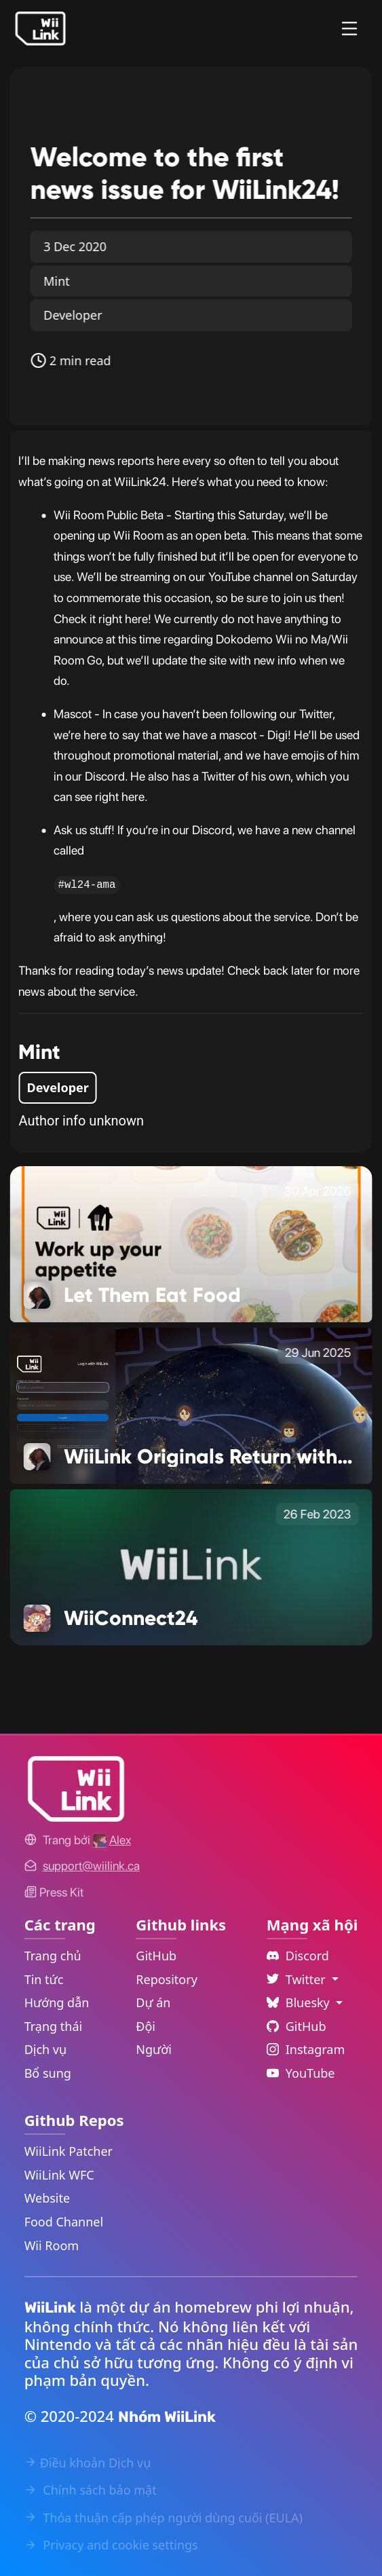  I want to click on GitHub [GitHub Link], so click(156, 1955).